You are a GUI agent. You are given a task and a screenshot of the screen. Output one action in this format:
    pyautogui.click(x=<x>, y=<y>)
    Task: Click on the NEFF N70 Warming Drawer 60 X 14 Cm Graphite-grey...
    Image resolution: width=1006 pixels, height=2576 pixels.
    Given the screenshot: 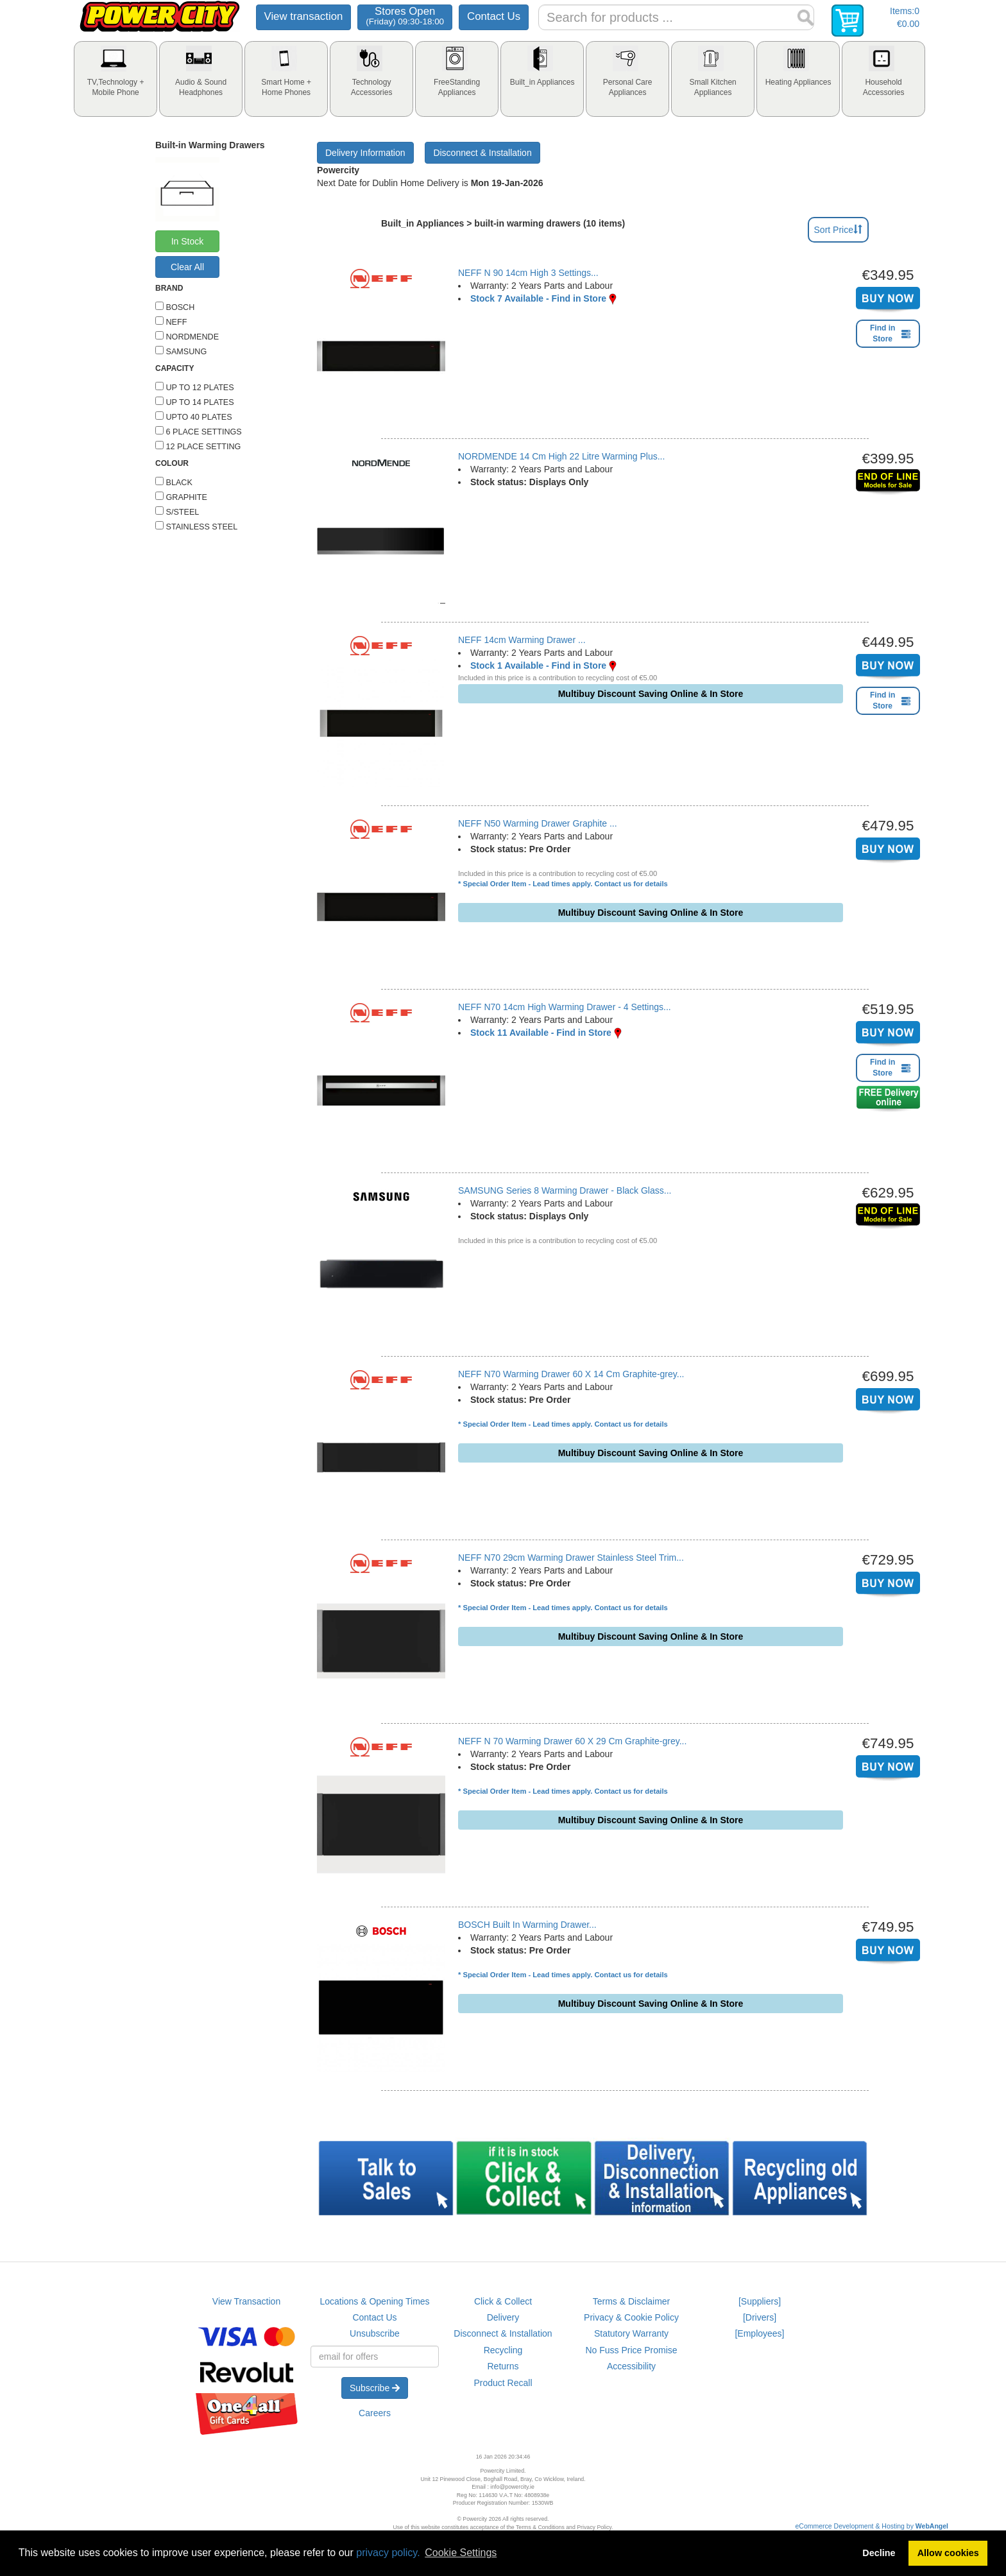 What is the action you would take?
    pyautogui.click(x=571, y=1374)
    